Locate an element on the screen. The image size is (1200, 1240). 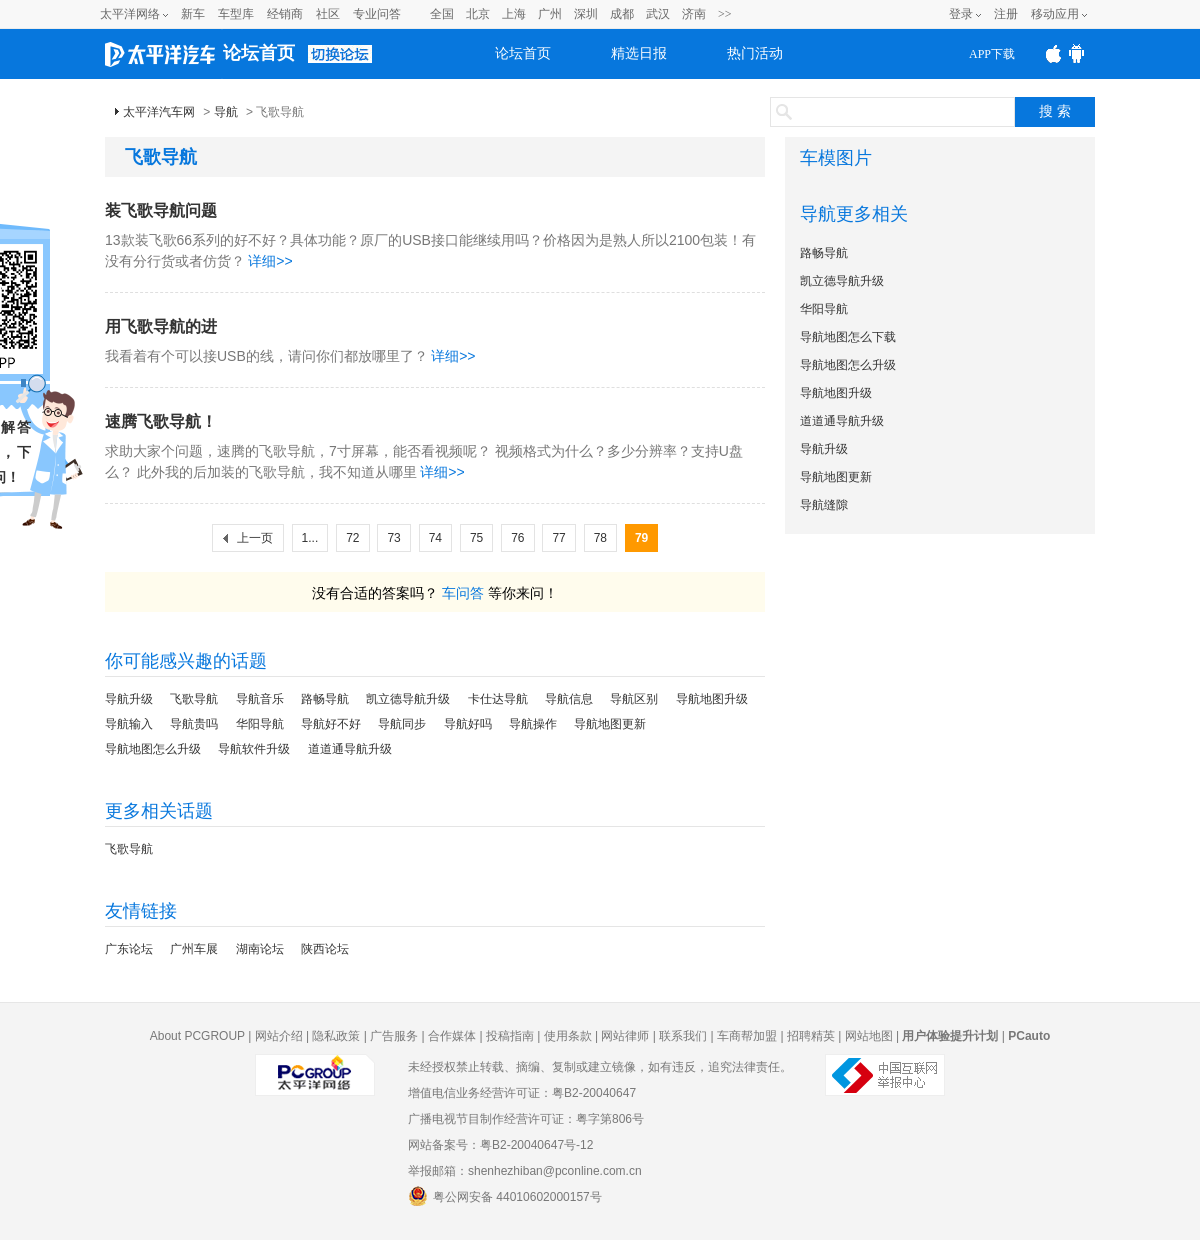
1... is located at coordinates (310, 538).